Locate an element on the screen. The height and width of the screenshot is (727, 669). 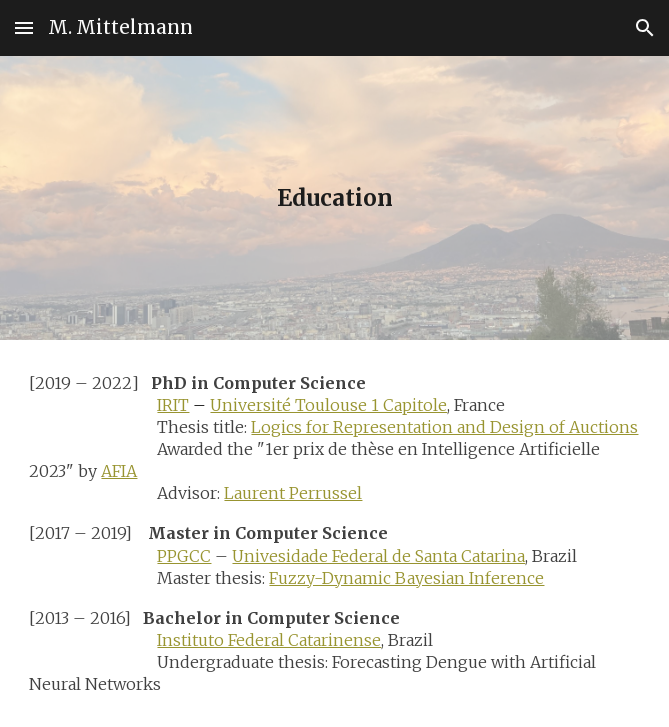
[button] is located at coordinates (24, 27).